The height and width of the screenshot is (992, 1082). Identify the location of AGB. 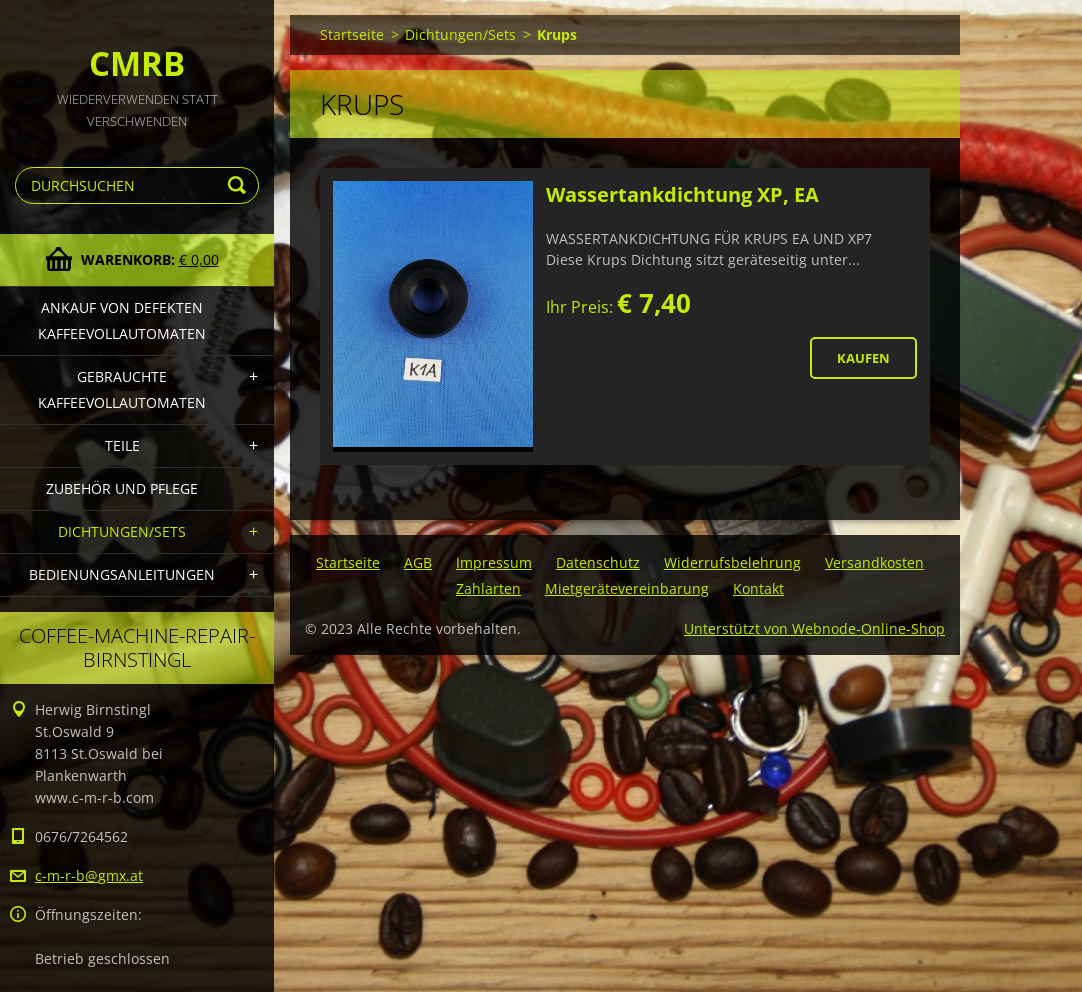
(418, 562).